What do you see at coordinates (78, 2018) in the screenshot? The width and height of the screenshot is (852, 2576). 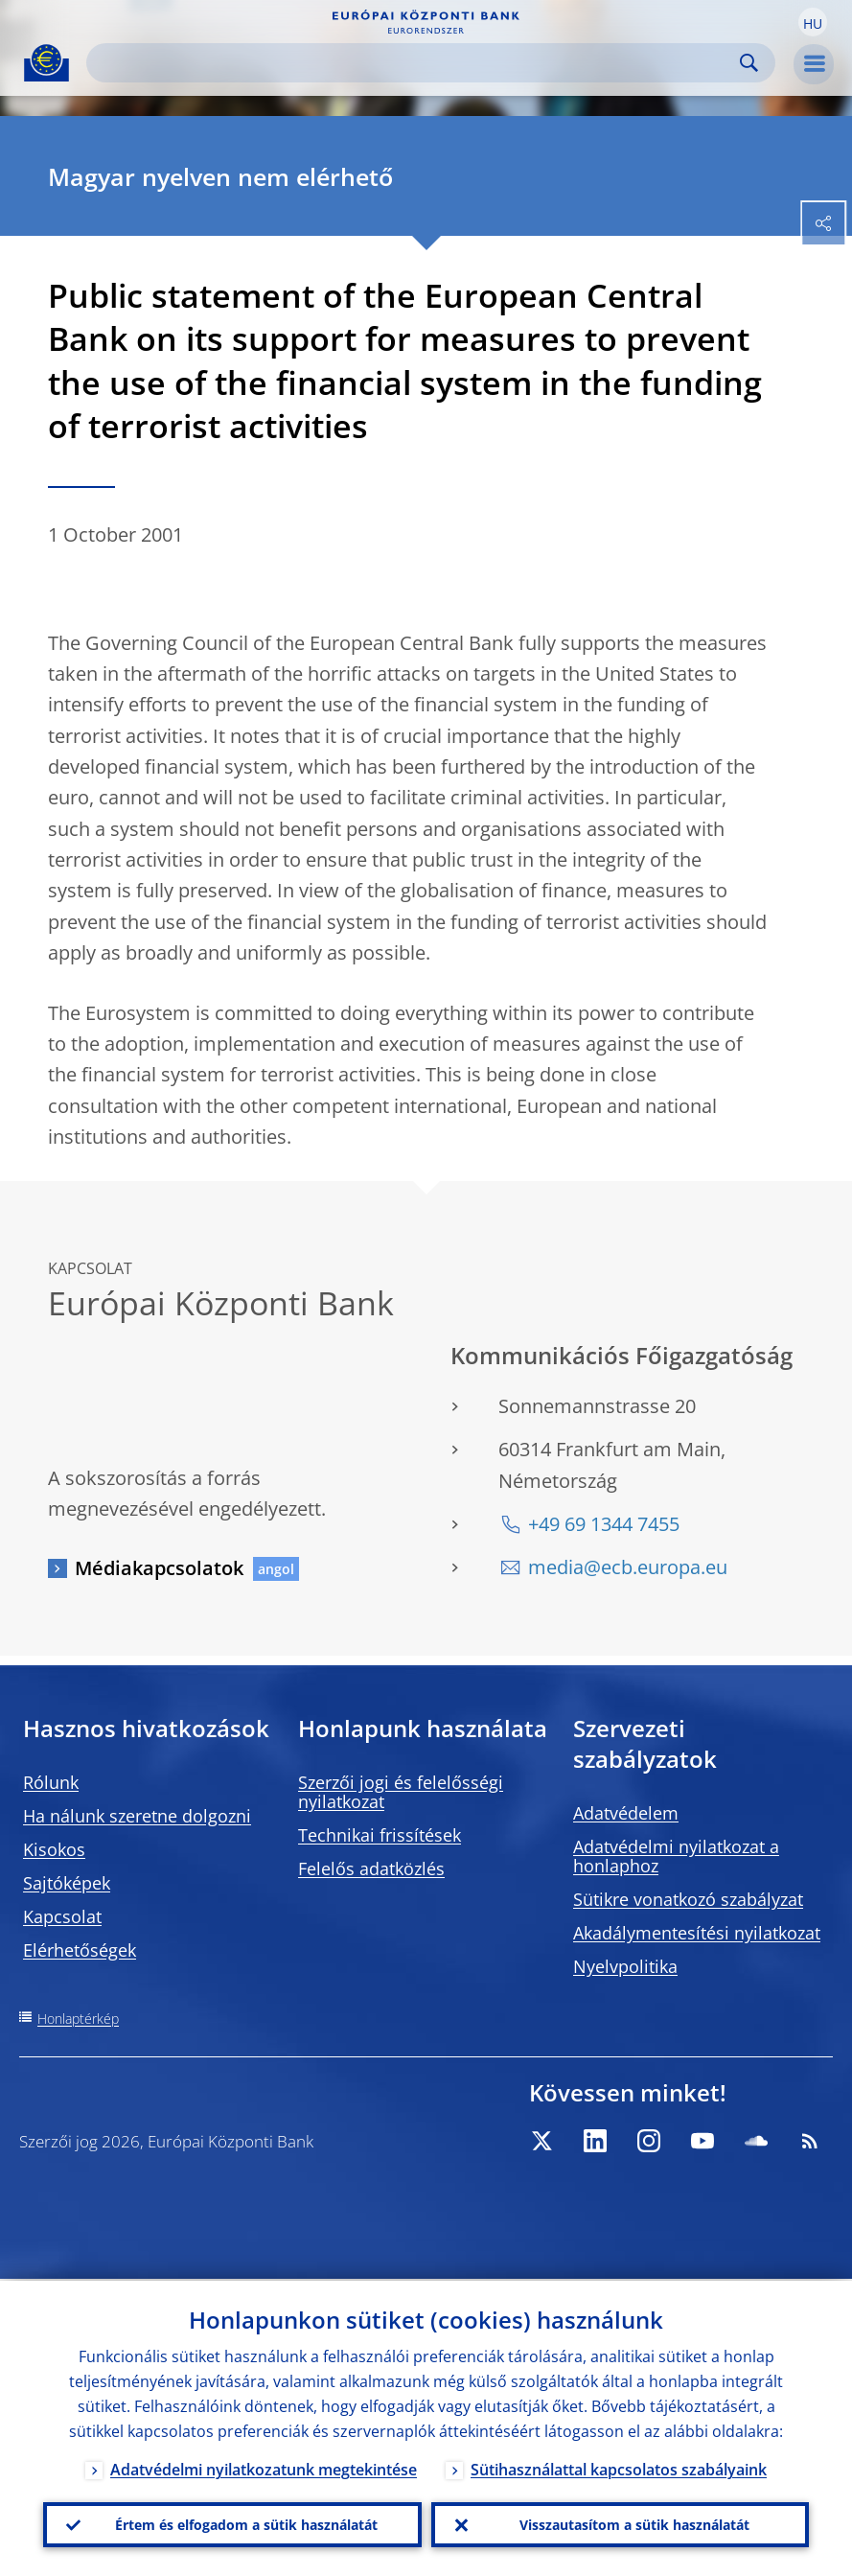 I see `Honlaptérkép` at bounding box center [78, 2018].